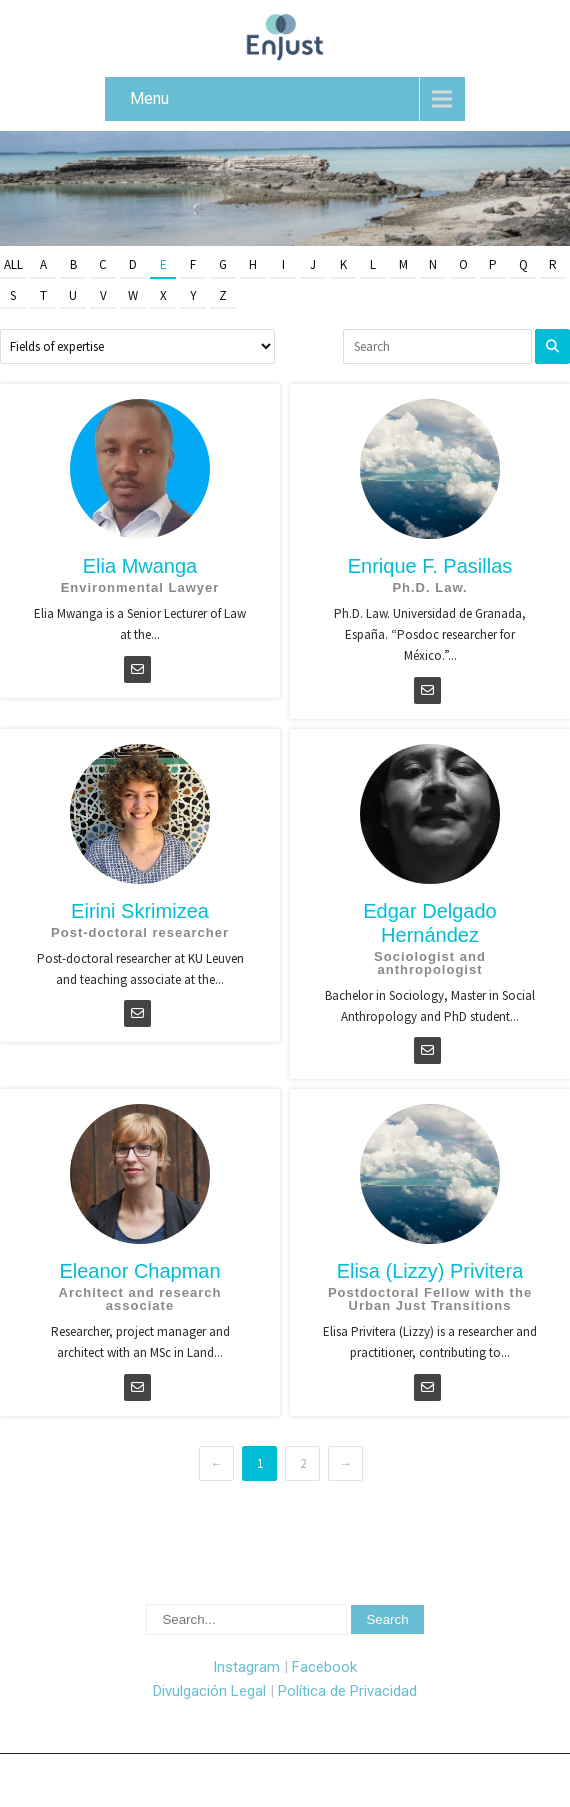  Describe the element at coordinates (13, 264) in the screenshot. I see `All` at that location.